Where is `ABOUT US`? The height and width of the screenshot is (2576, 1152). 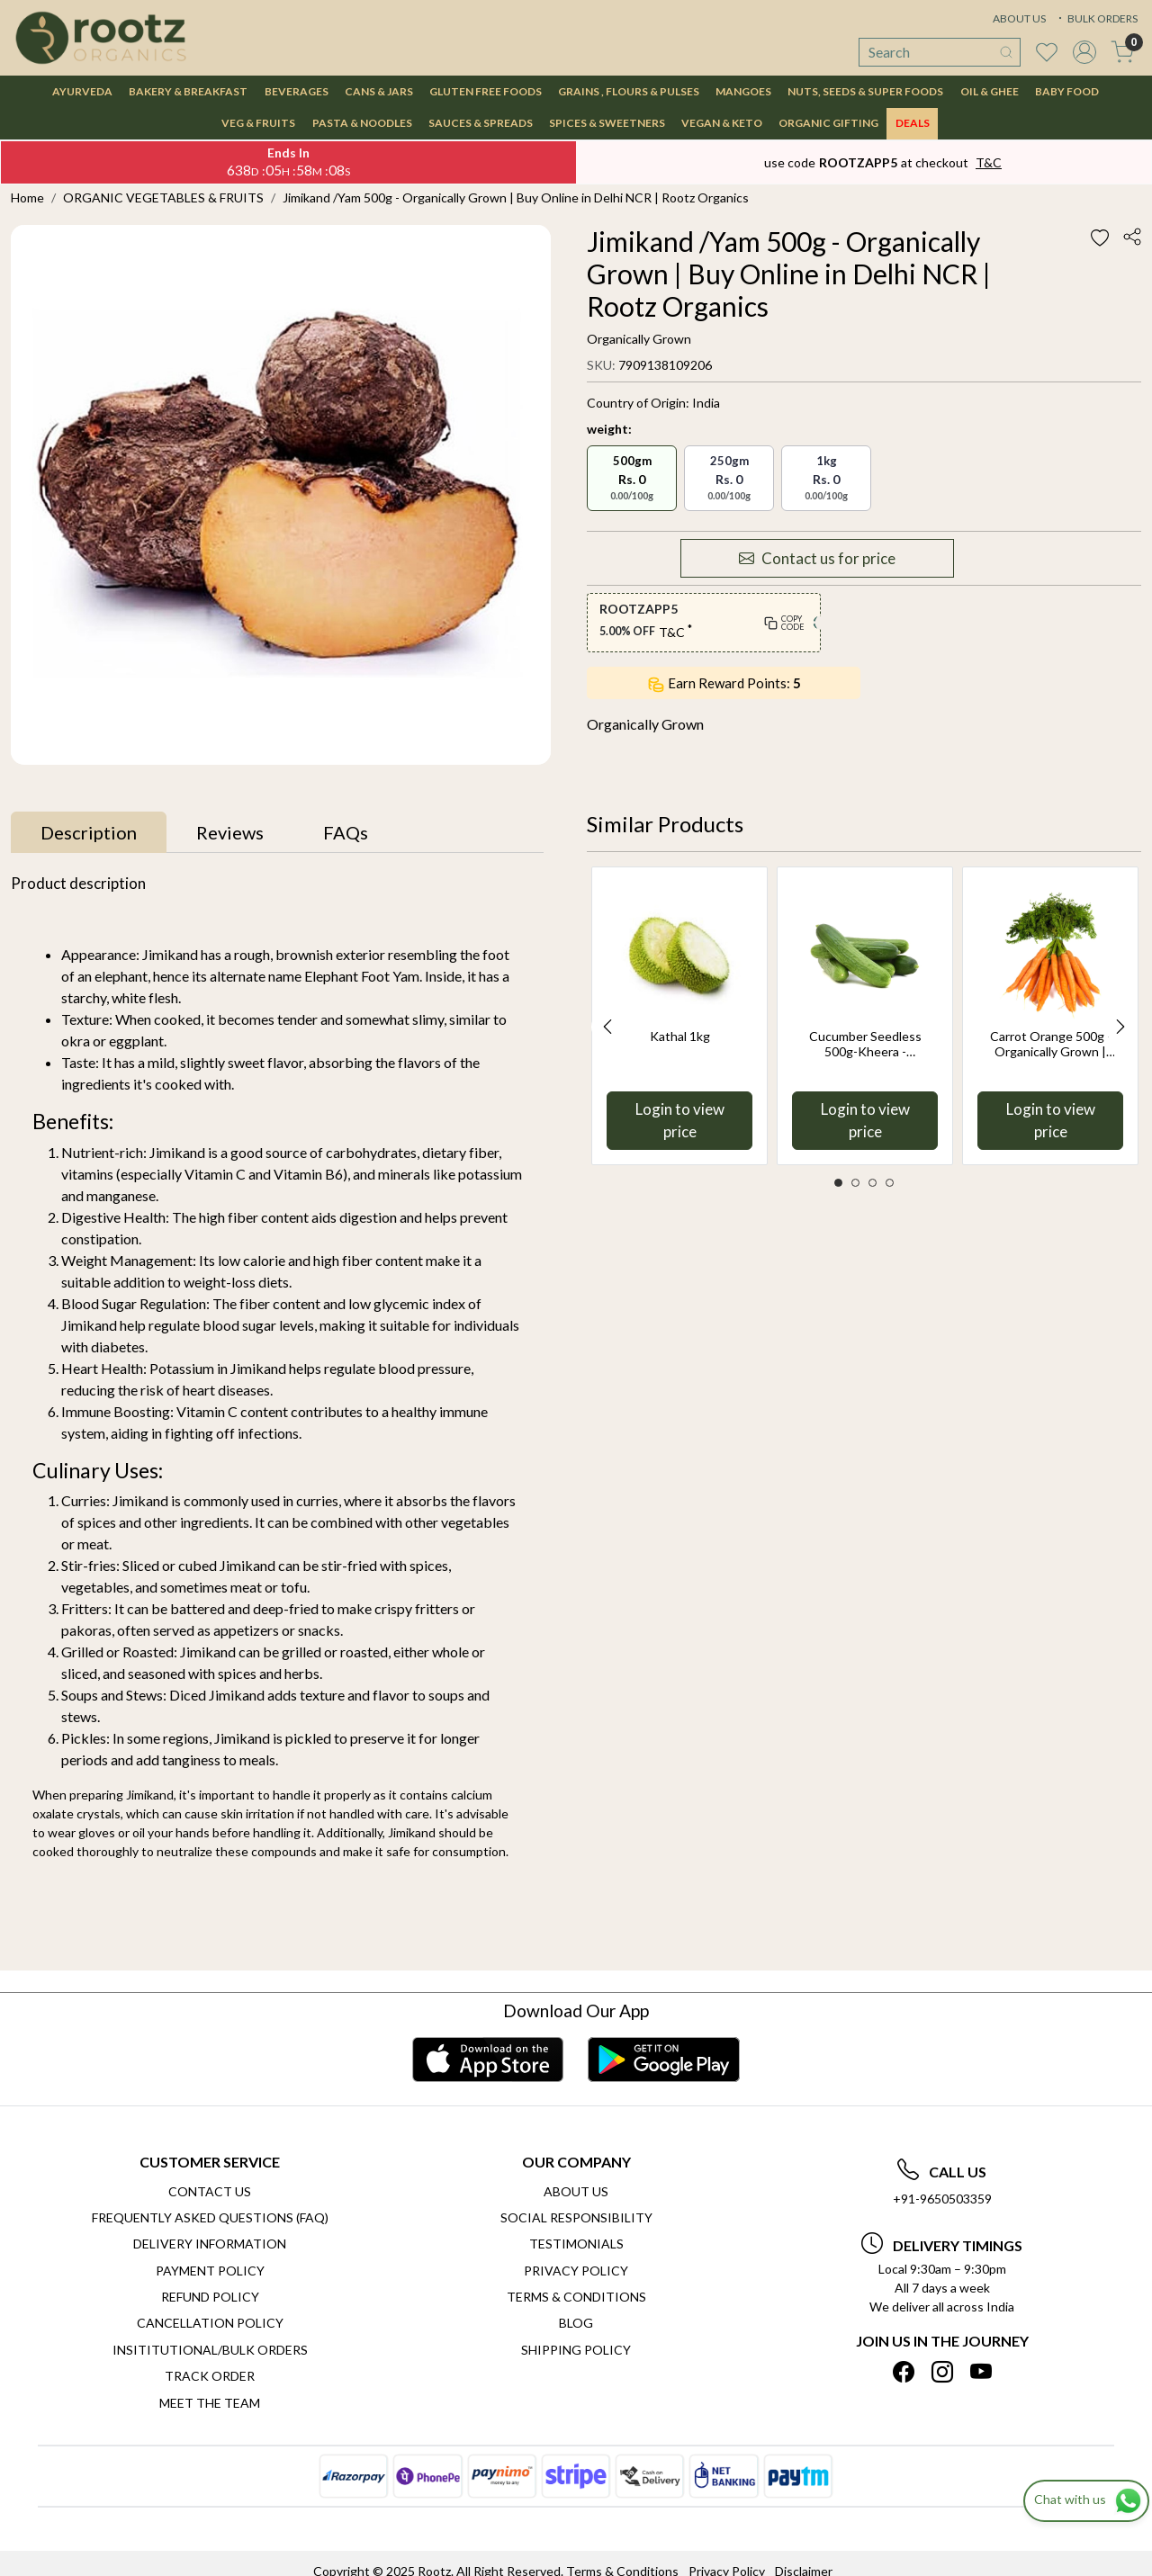 ABOUT US is located at coordinates (1019, 18).